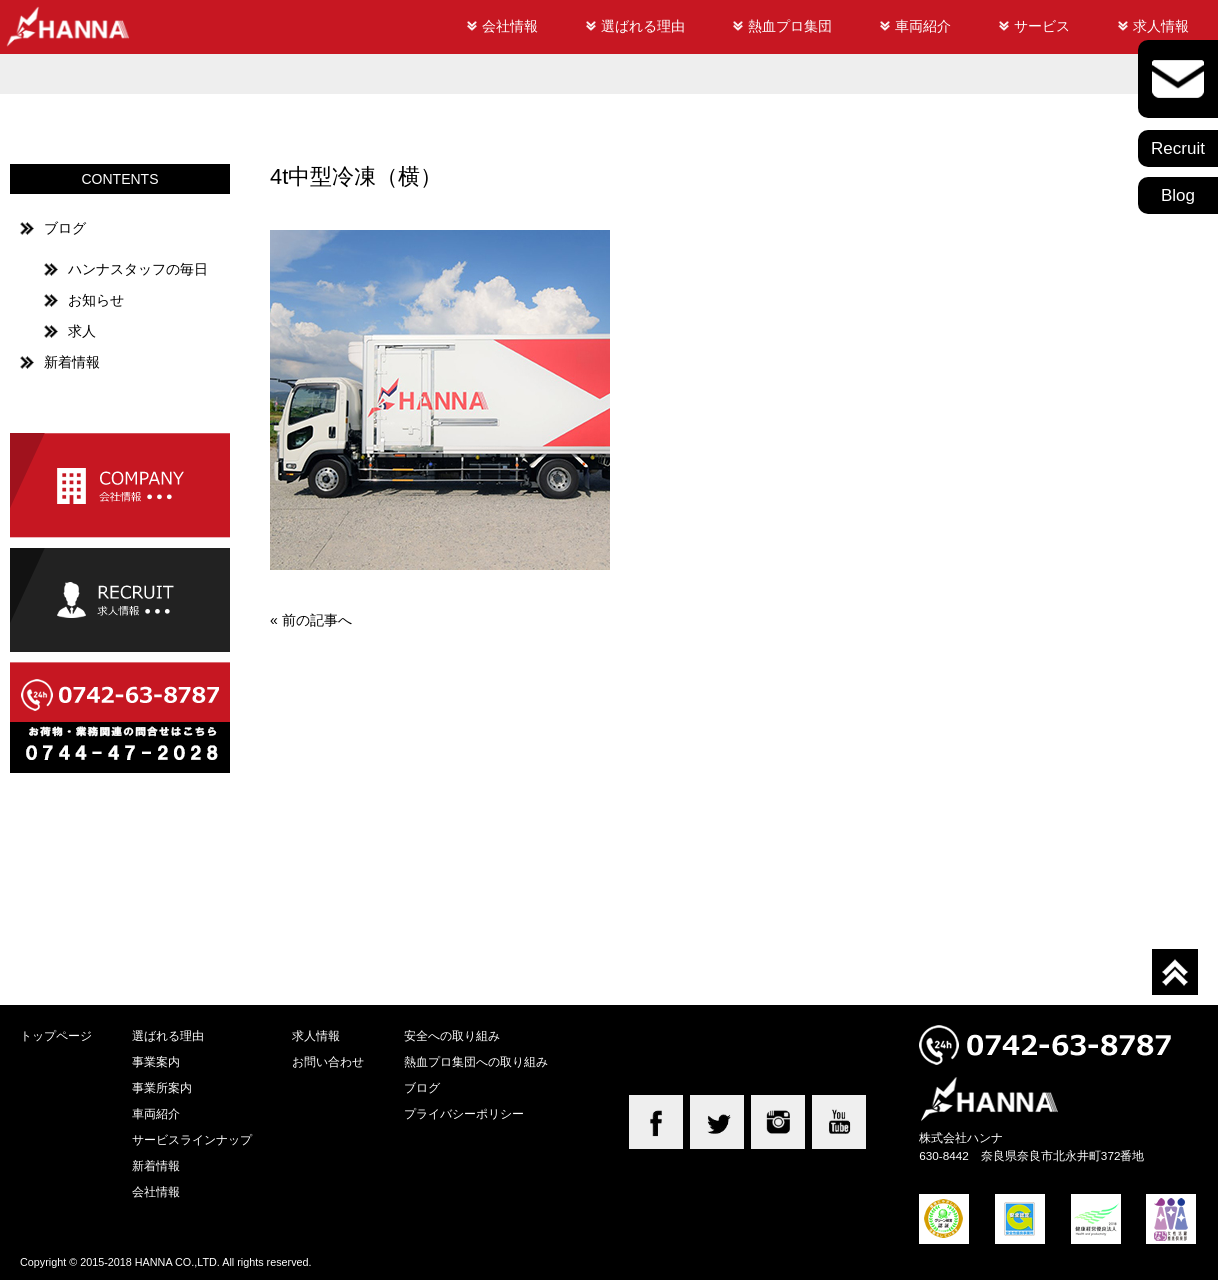 The height and width of the screenshot is (1280, 1218). What do you see at coordinates (923, 26) in the screenshot?
I see `車両紹介` at bounding box center [923, 26].